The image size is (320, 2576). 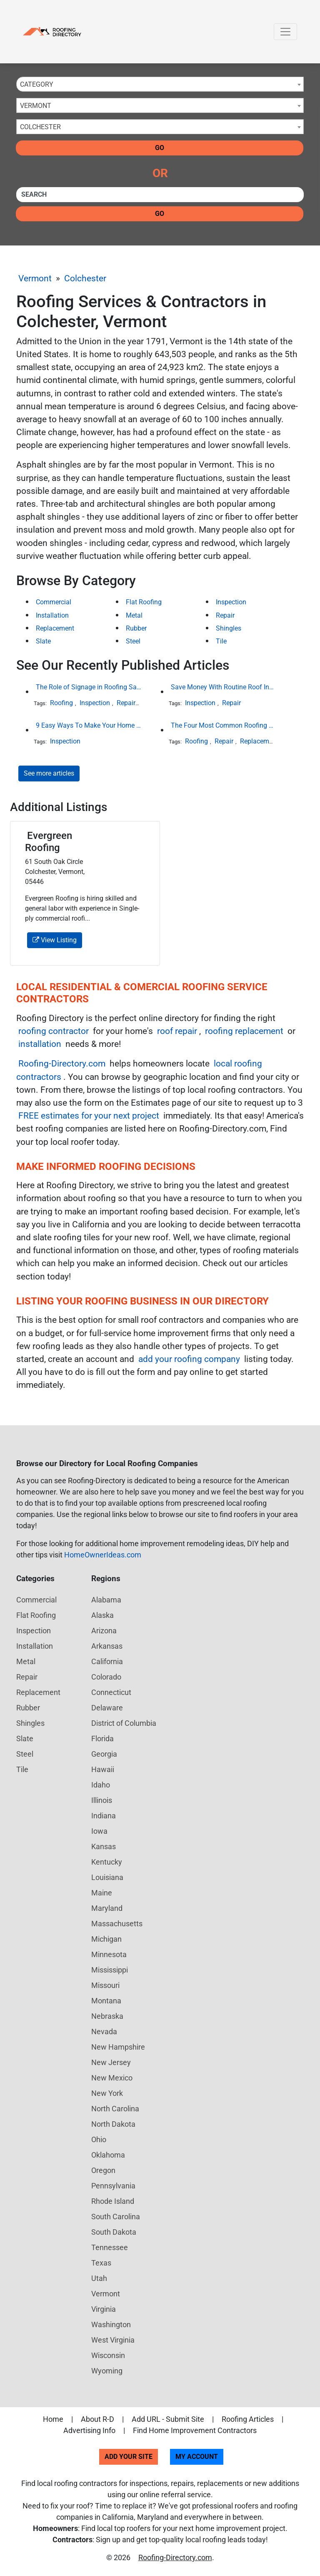 I want to click on Michigan, so click(x=106, y=1939).